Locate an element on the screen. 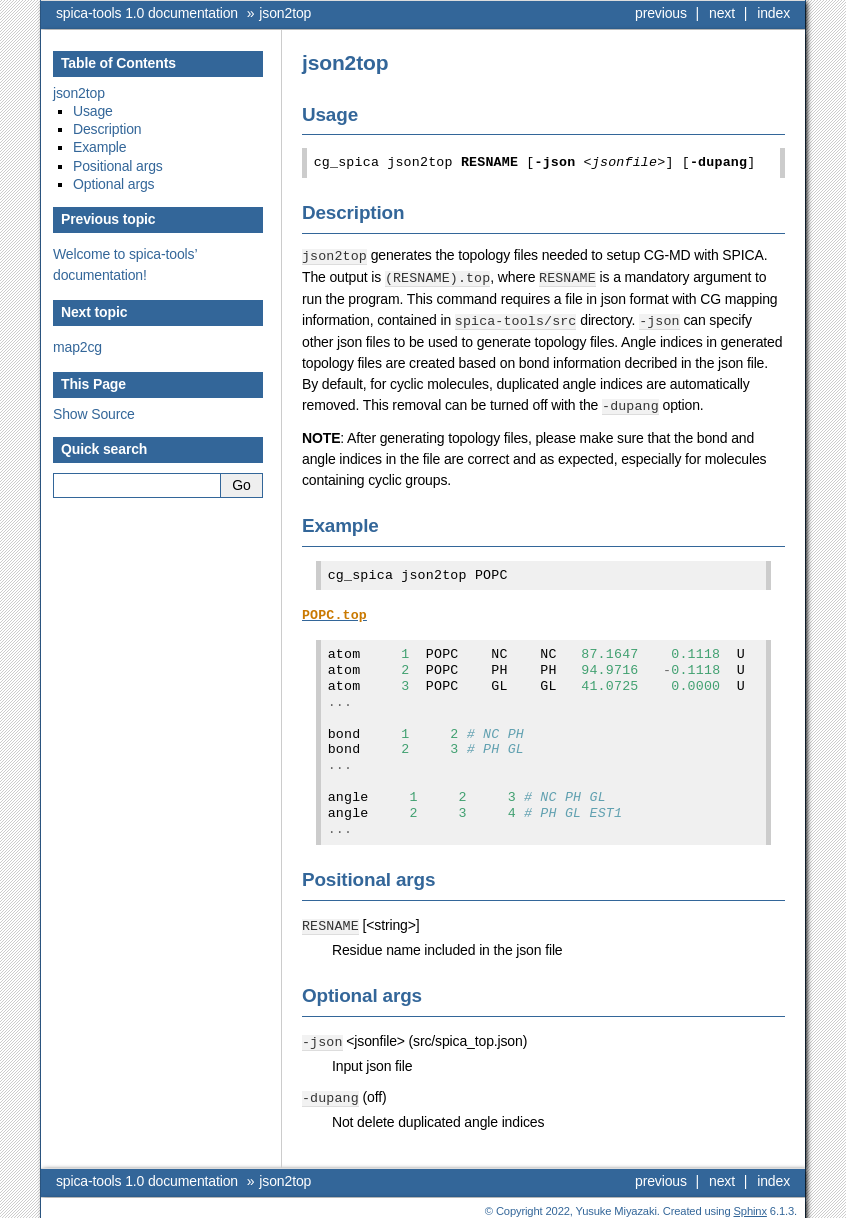 Image resolution: width=846 pixels, height=1218 pixels. Usage is located at coordinates (93, 111).